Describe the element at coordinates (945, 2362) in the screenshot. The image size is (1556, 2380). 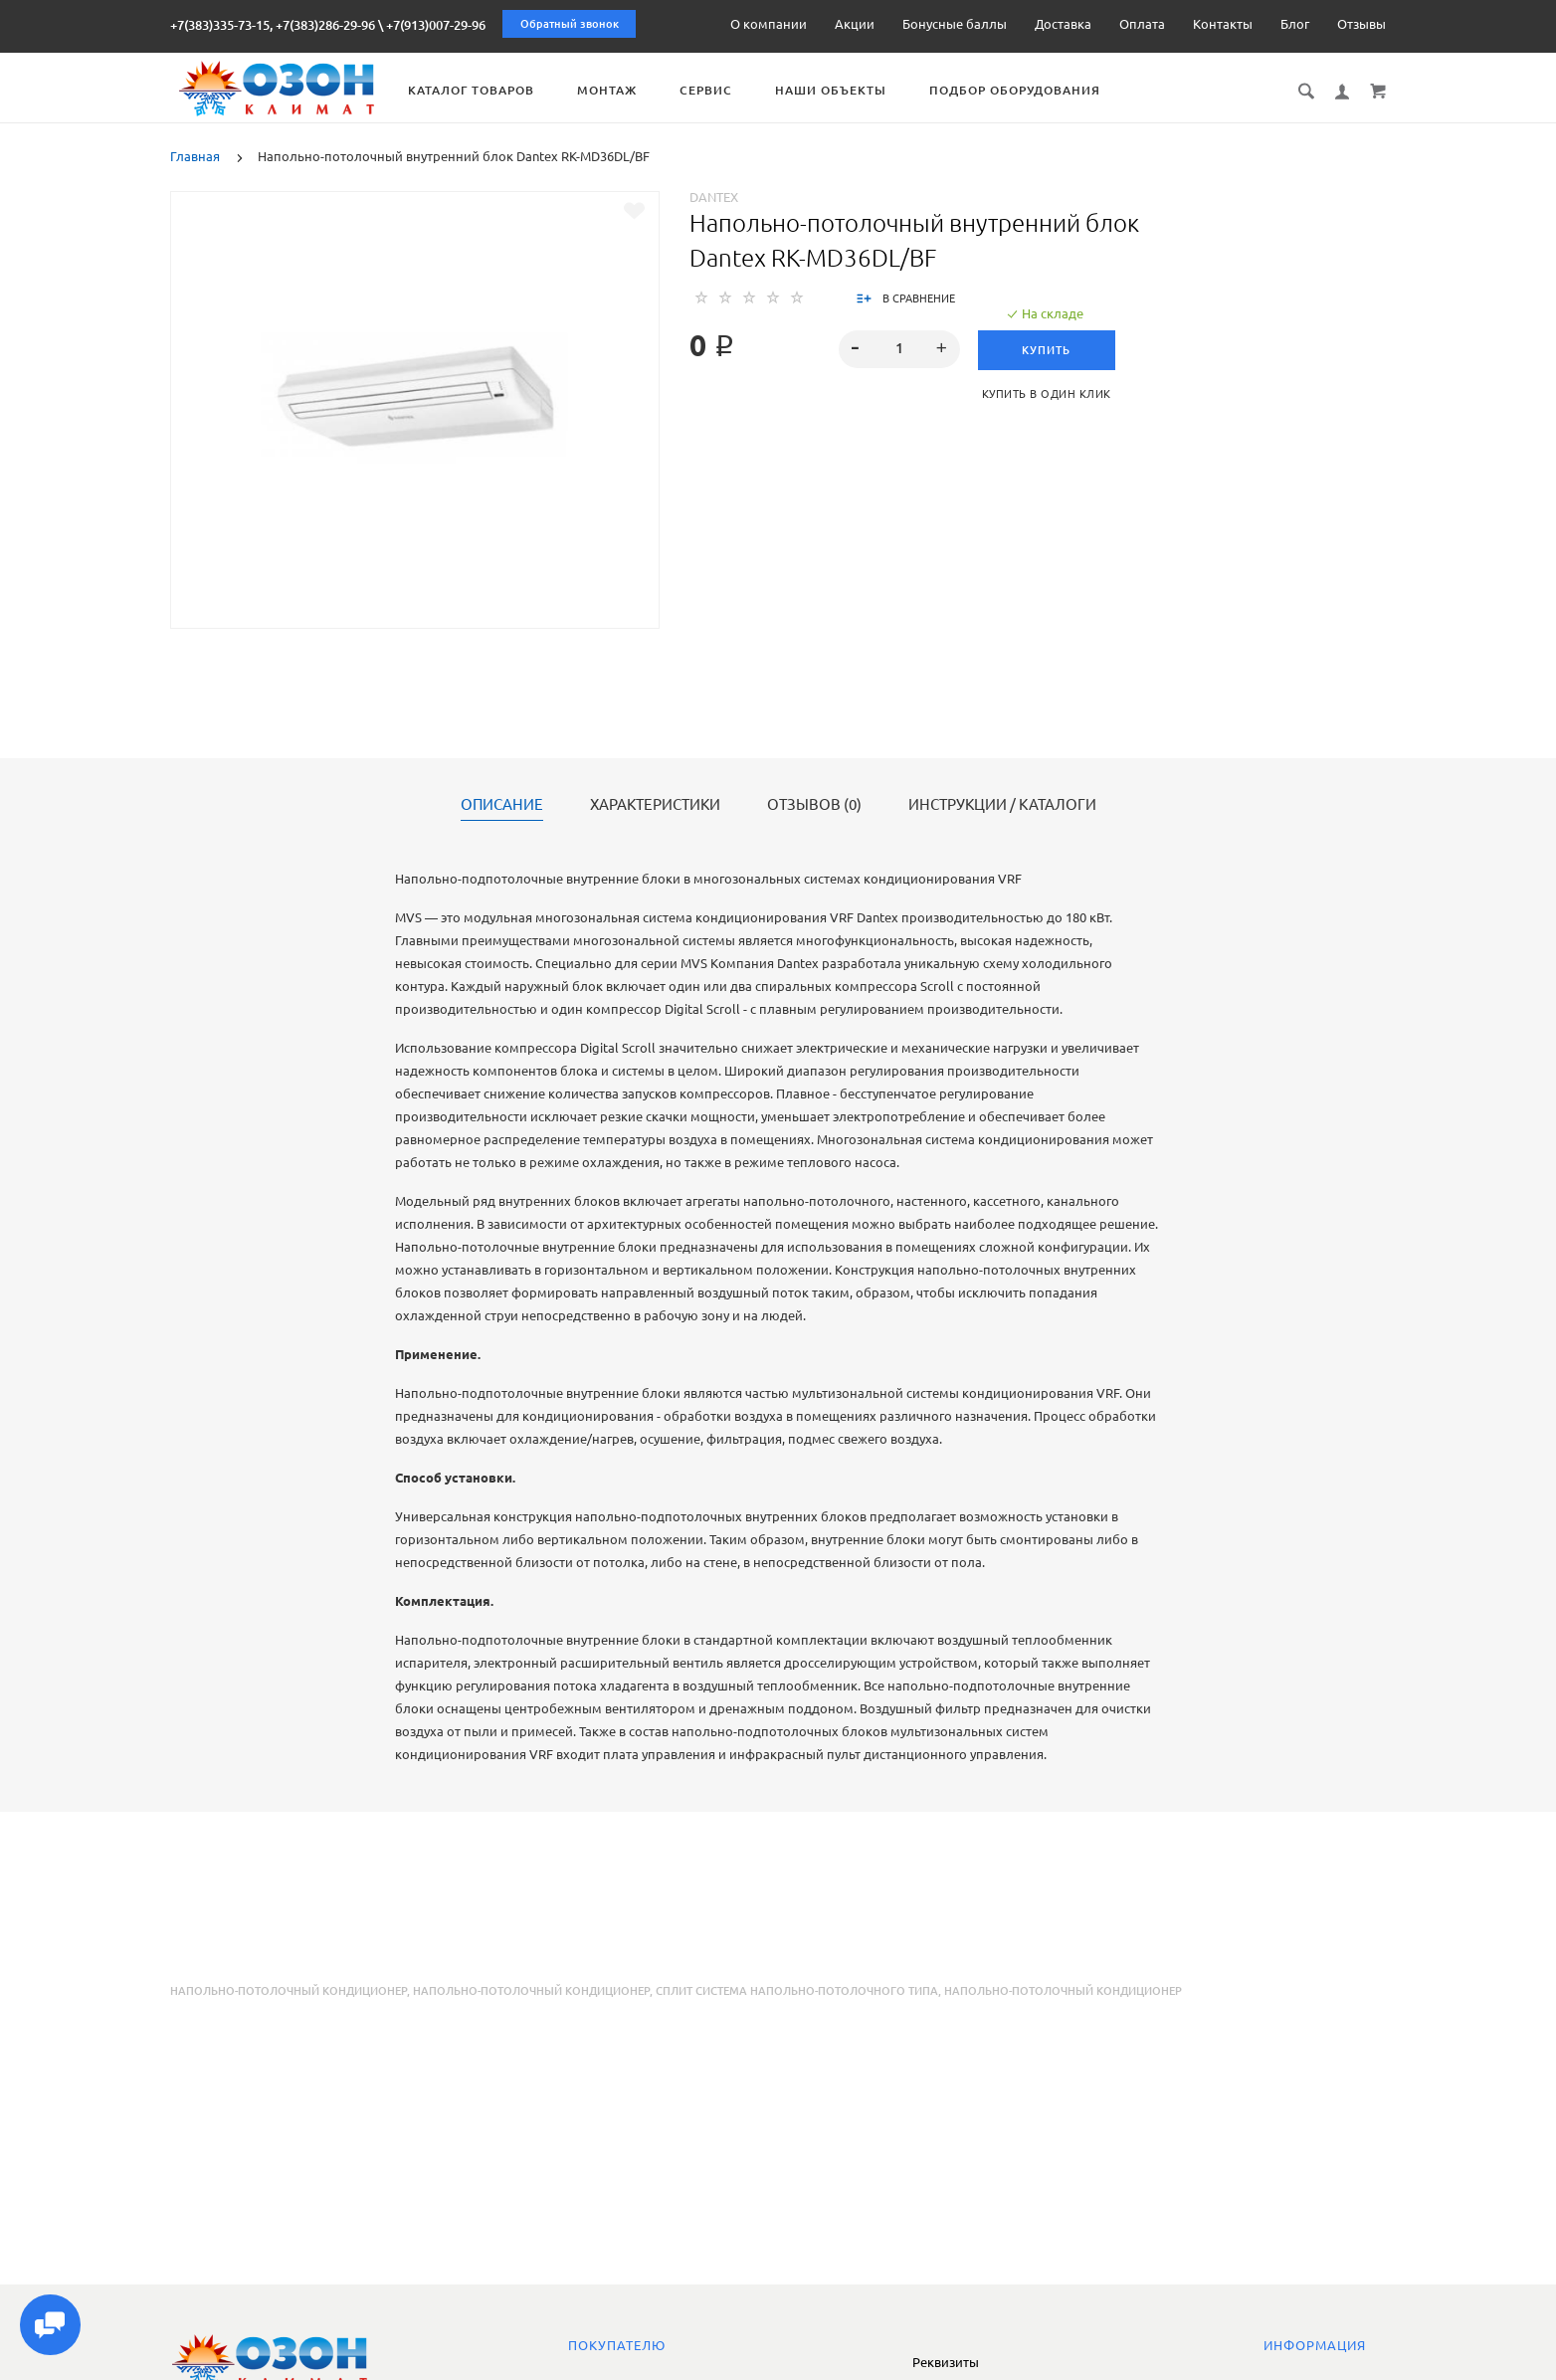
I see `Реквизиты` at that location.